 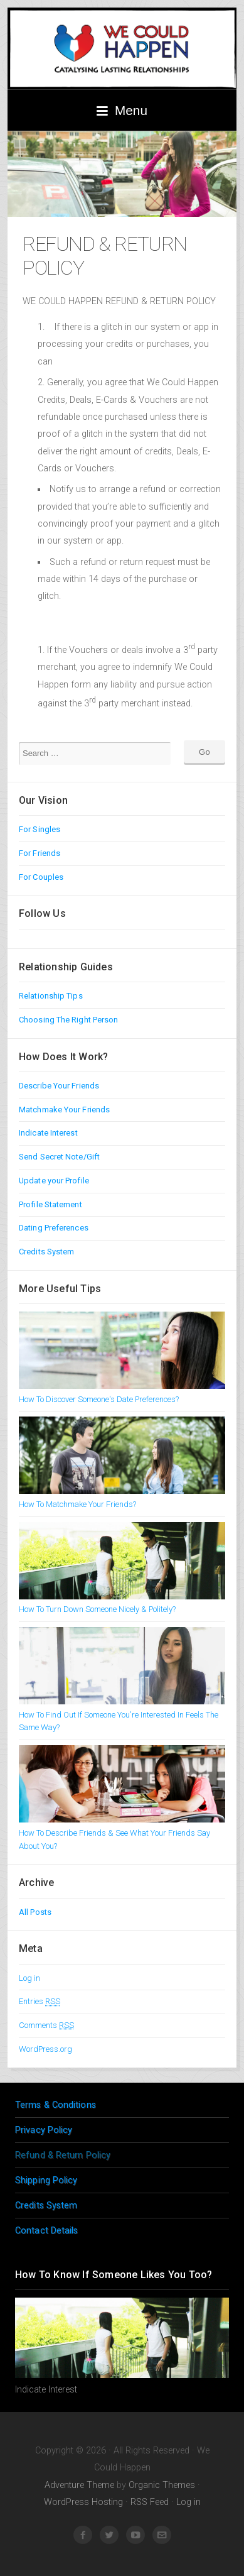 What do you see at coordinates (79, 2485) in the screenshot?
I see `Adventure Theme` at bounding box center [79, 2485].